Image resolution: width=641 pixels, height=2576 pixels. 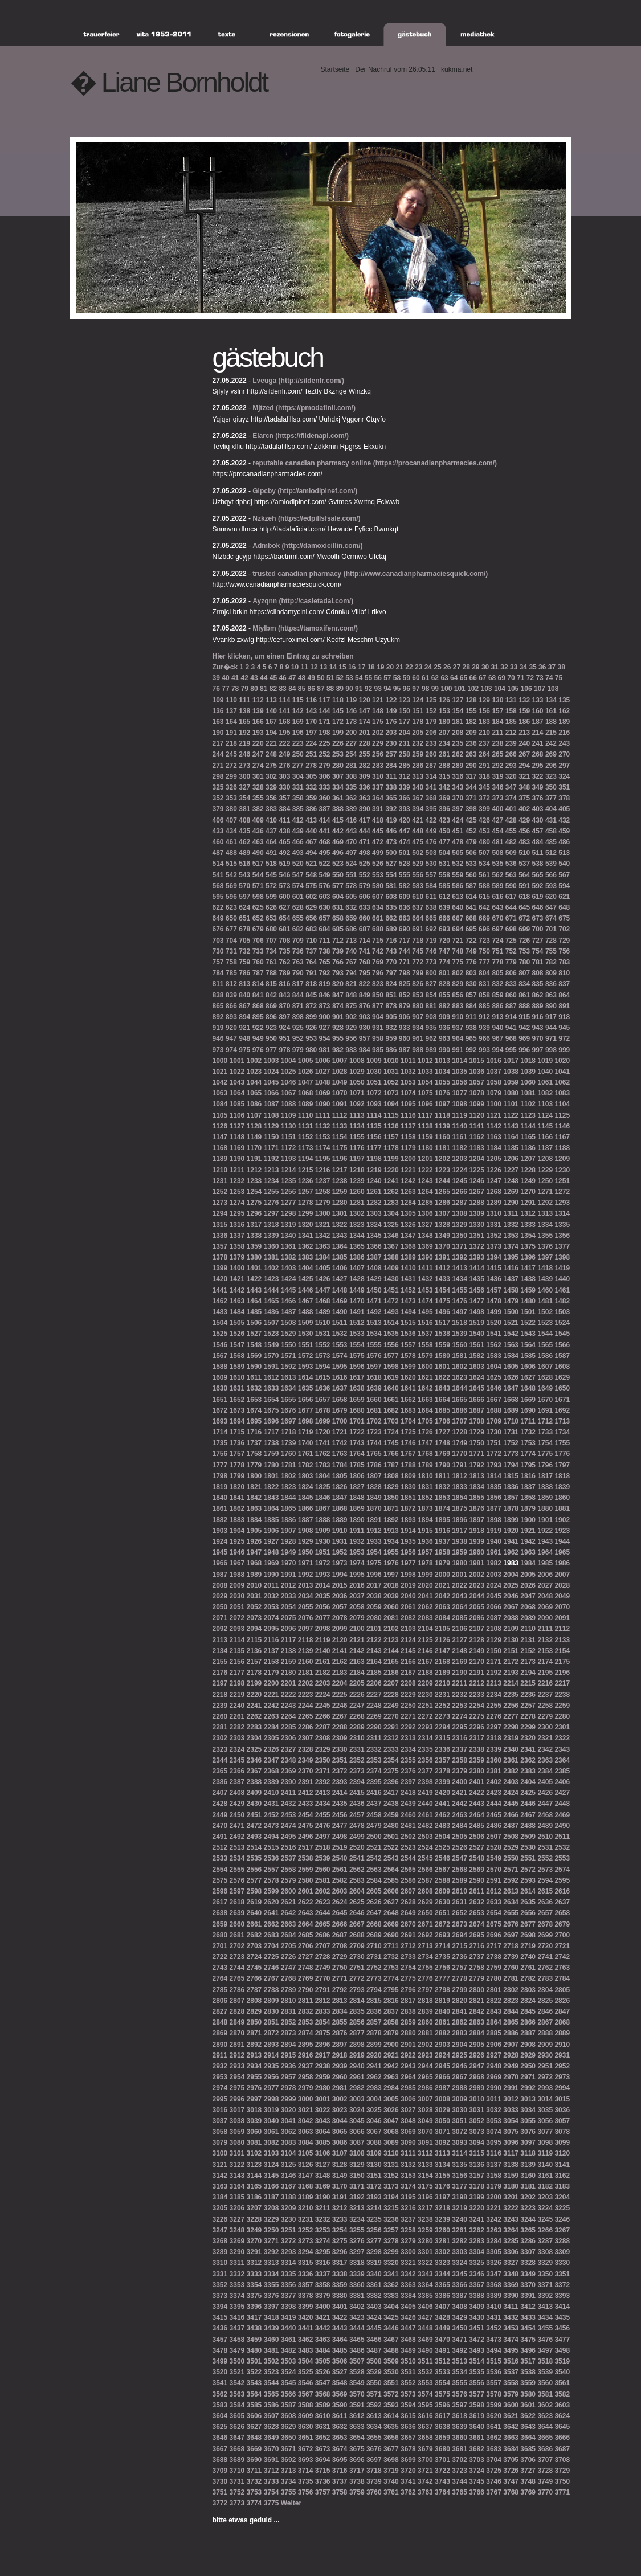 I want to click on 3606, so click(x=254, y=2416).